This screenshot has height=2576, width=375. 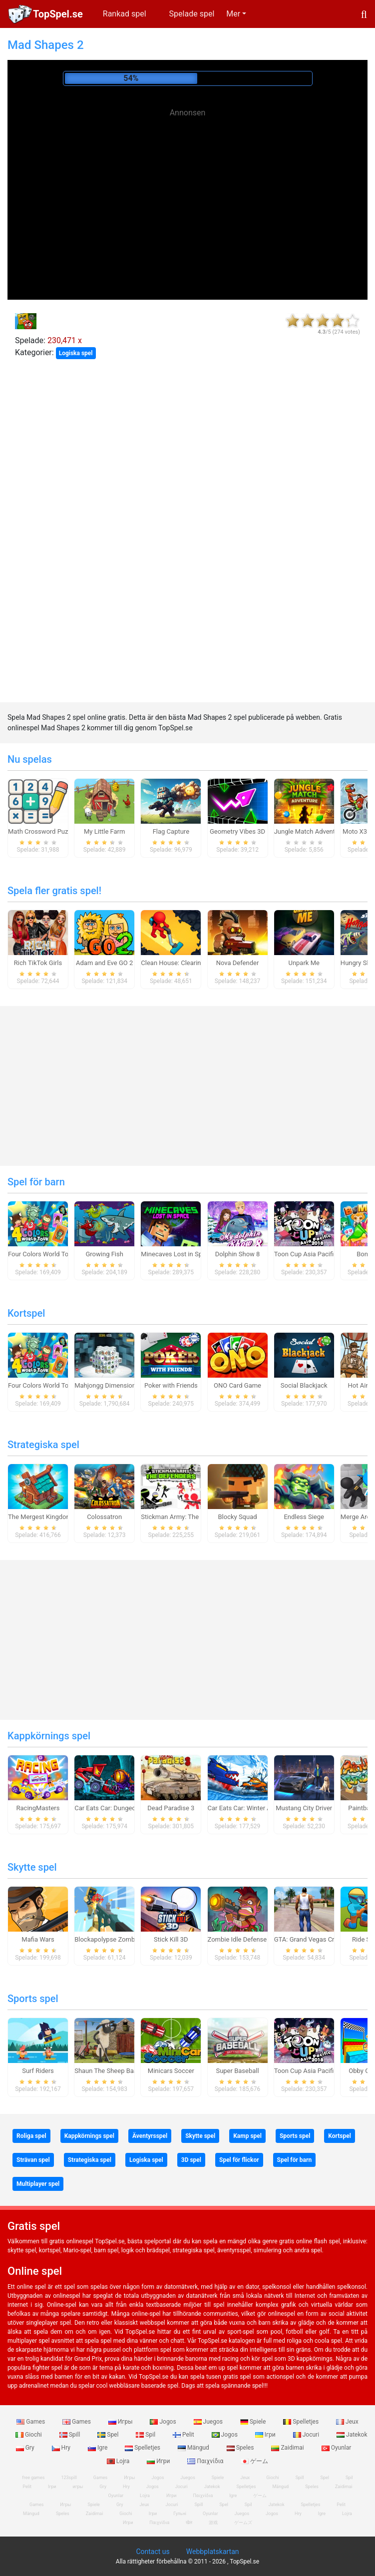 I want to click on Jungle Match Adventures, so click(x=311, y=831).